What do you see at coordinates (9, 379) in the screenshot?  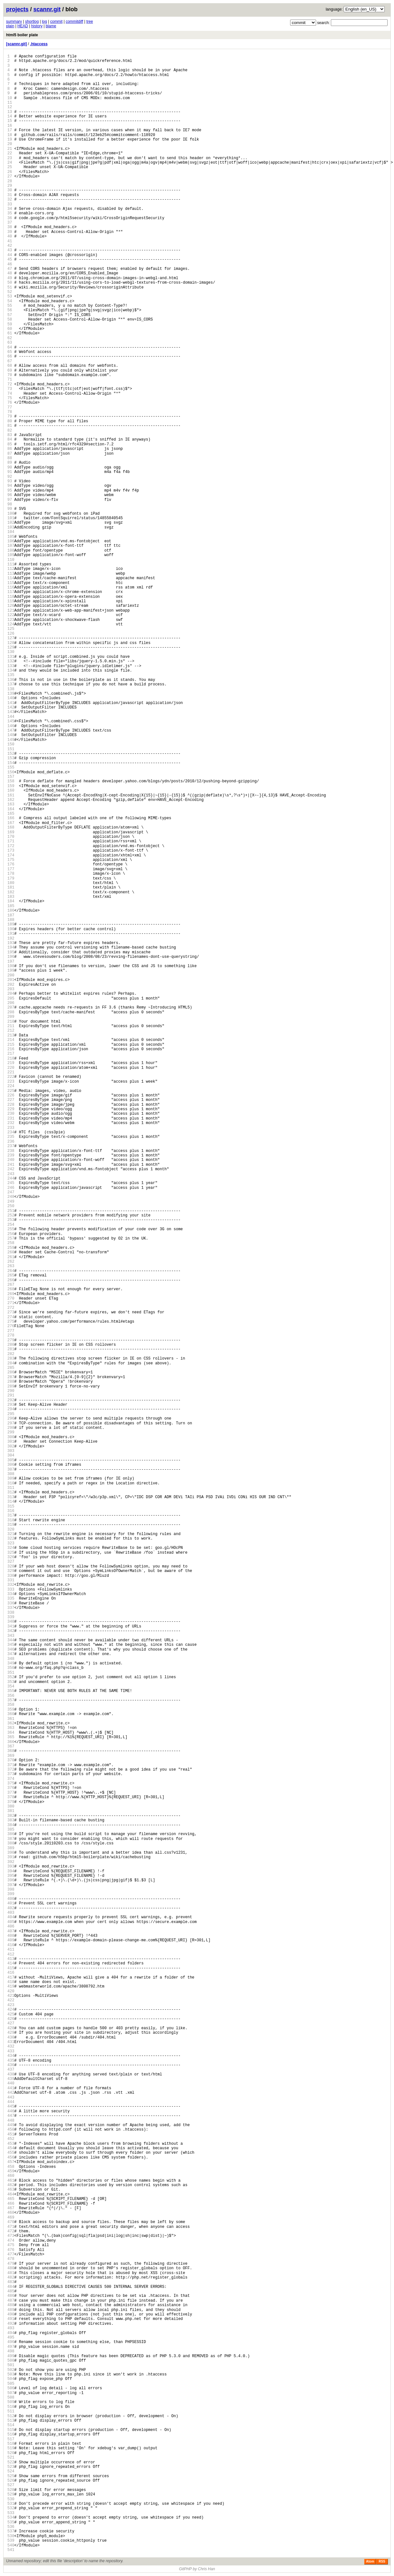 I see `71` at bounding box center [9, 379].